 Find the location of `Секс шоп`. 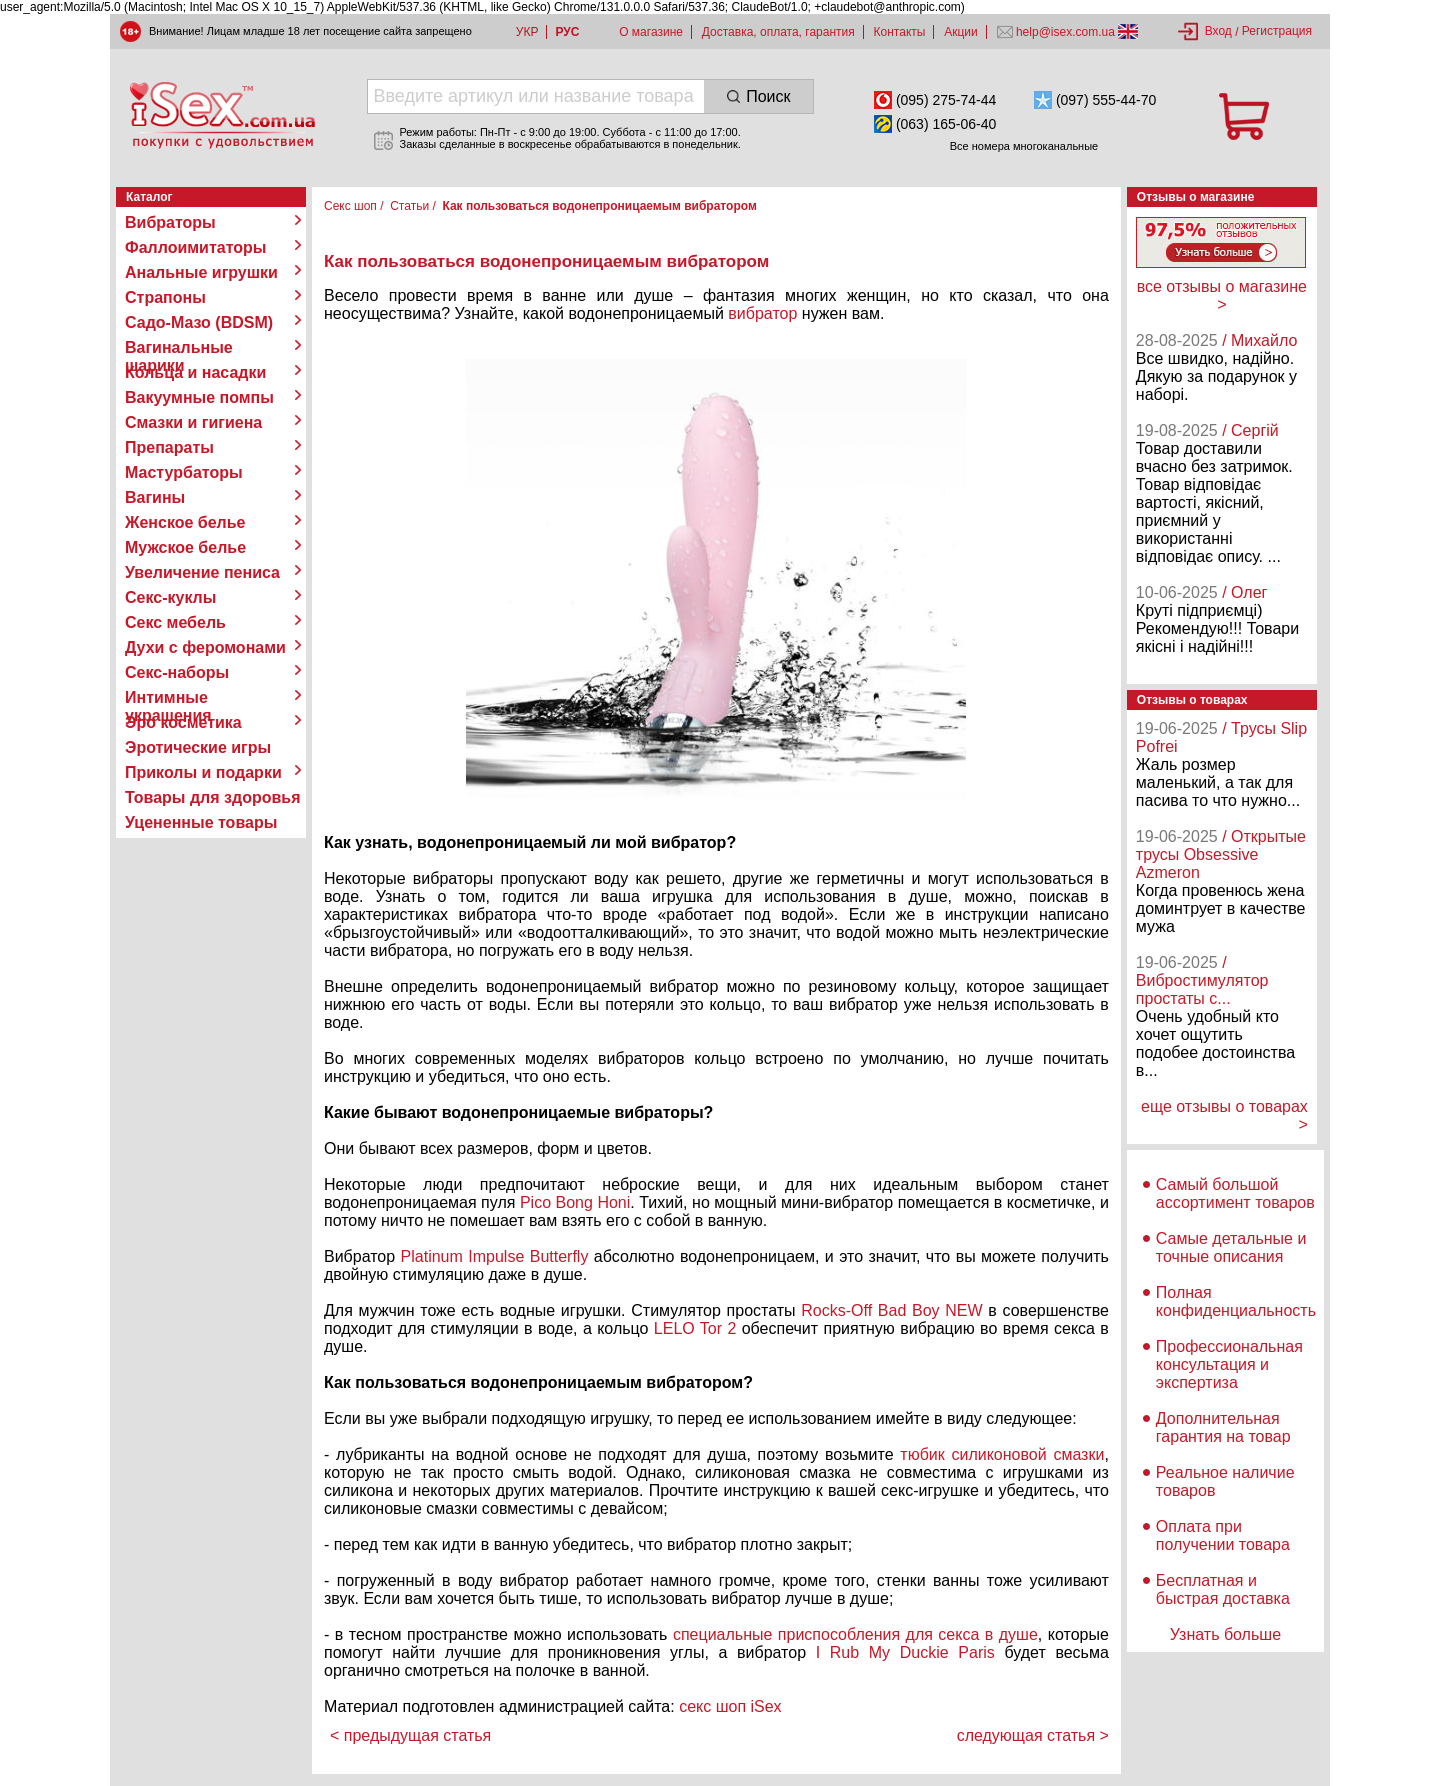

Секс шоп is located at coordinates (350, 206).